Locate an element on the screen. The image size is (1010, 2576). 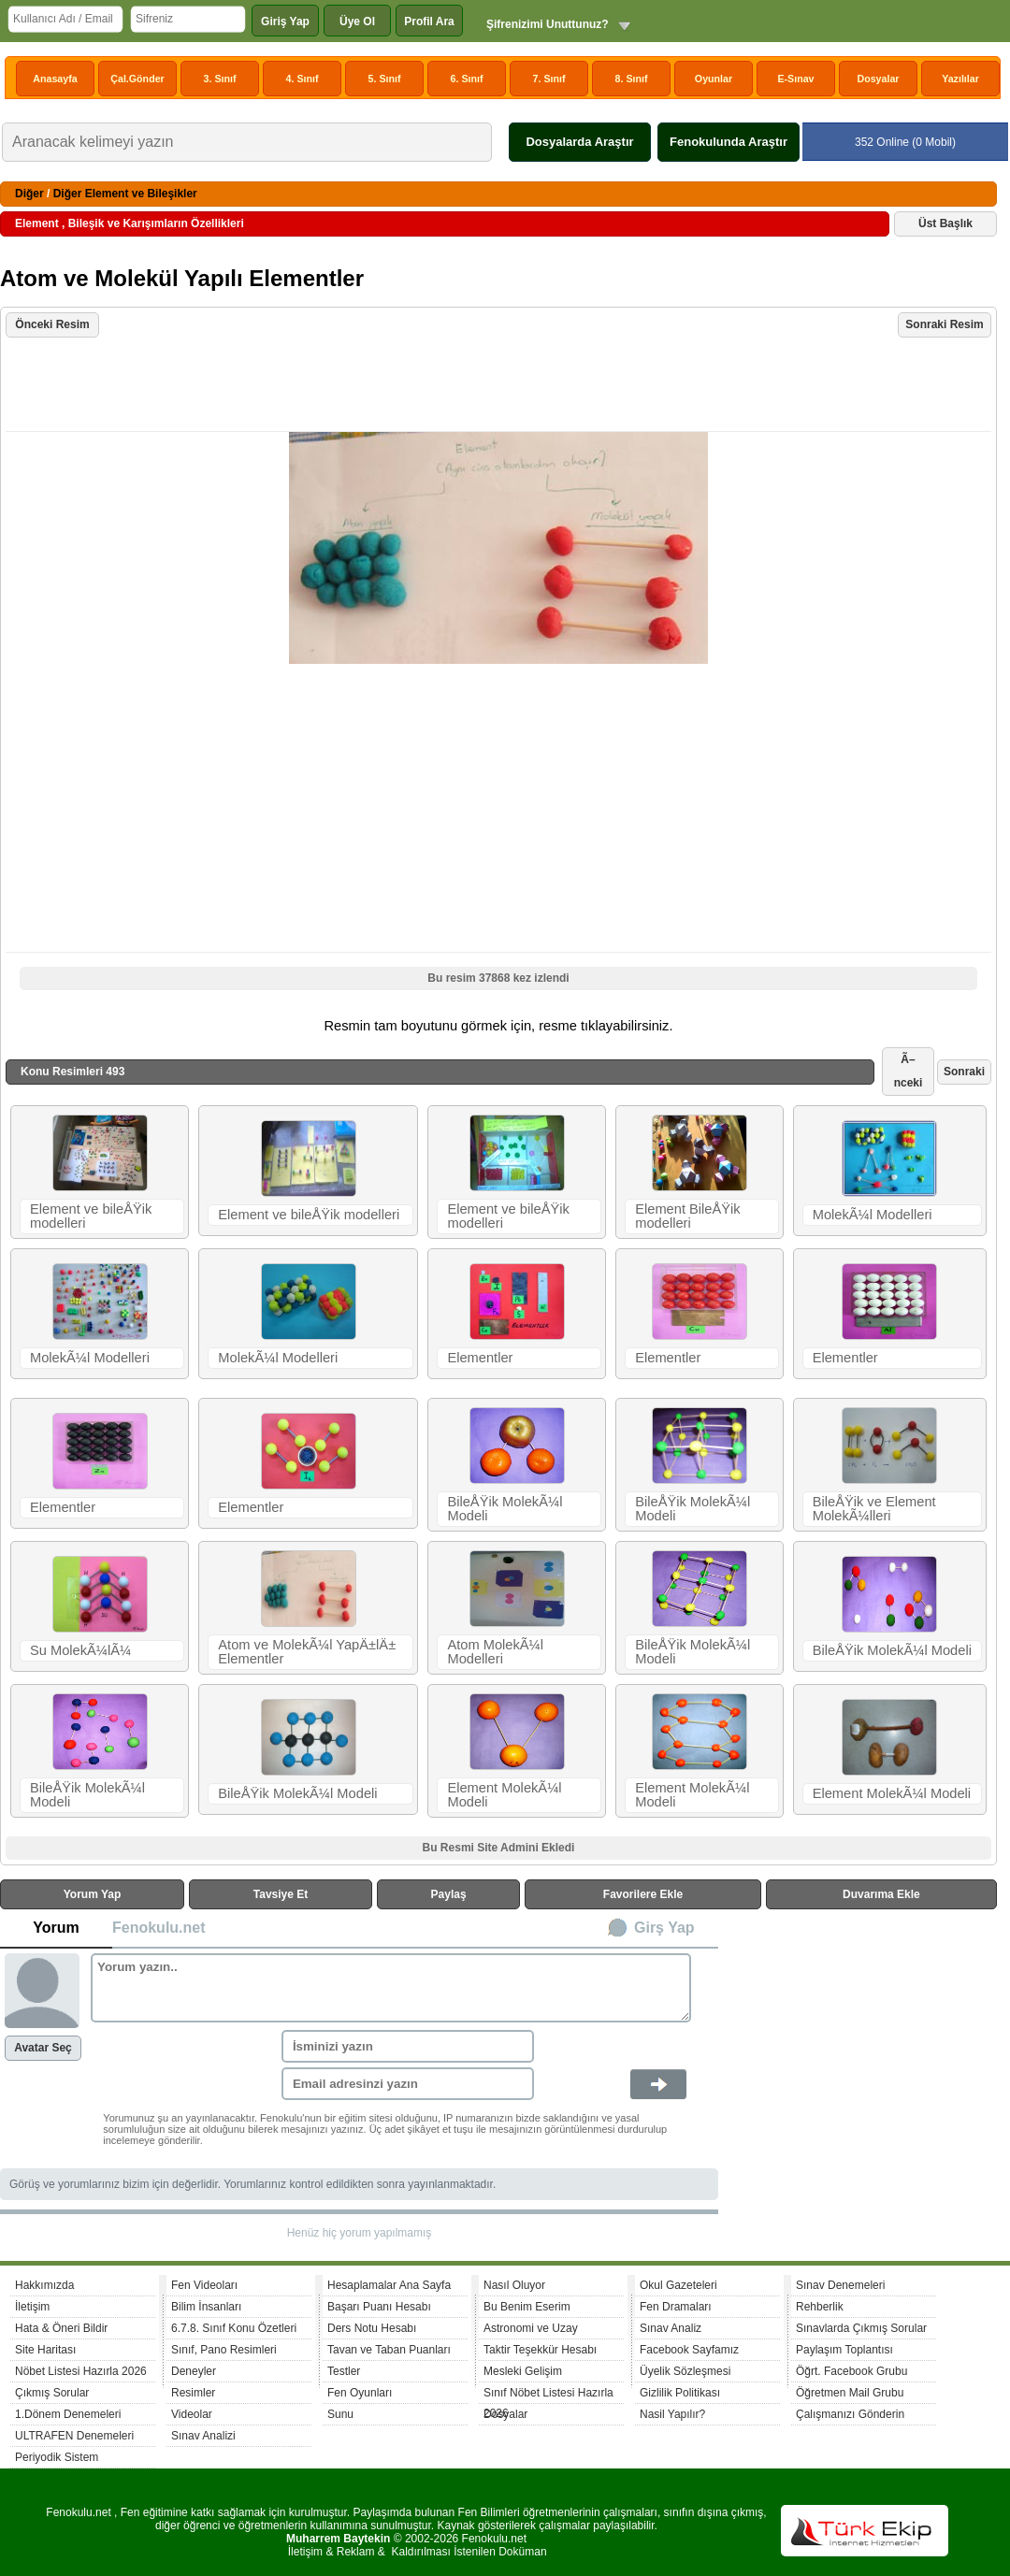
[Advertisement] is located at coordinates (500, 386).